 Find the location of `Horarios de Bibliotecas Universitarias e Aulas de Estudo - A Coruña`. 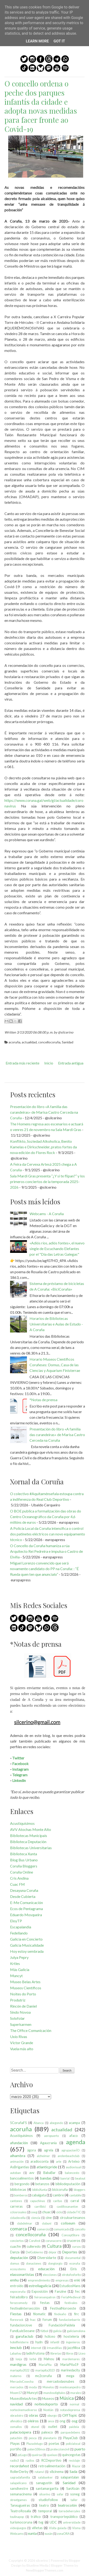

Horarios de Bibliotecas Universitarias e Aulas de Estudo - A Coruña is located at coordinates (56, 1324).